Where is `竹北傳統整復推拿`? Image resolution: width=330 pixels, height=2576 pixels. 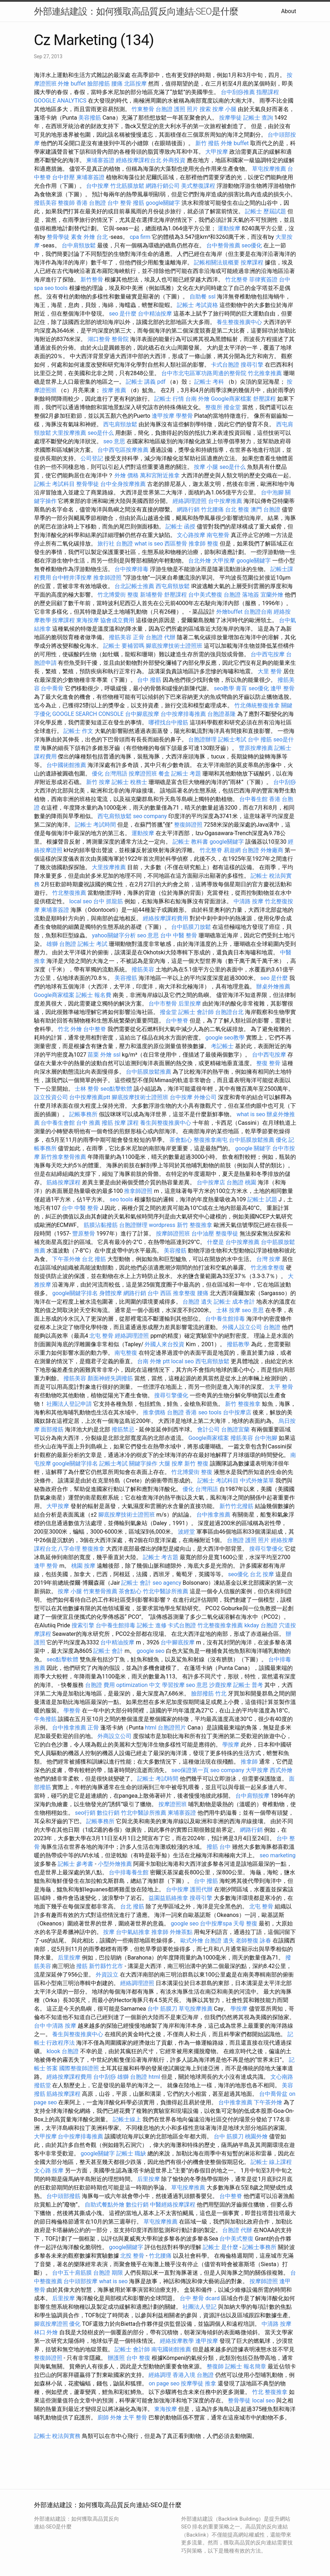 竹北傳統整復推拿 is located at coordinates (257, 705).